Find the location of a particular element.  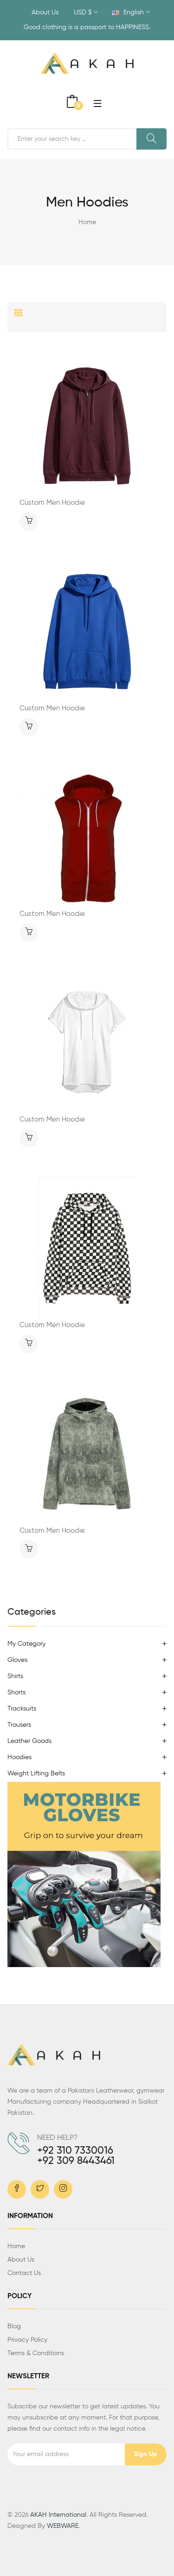

Blog is located at coordinates (14, 2326).